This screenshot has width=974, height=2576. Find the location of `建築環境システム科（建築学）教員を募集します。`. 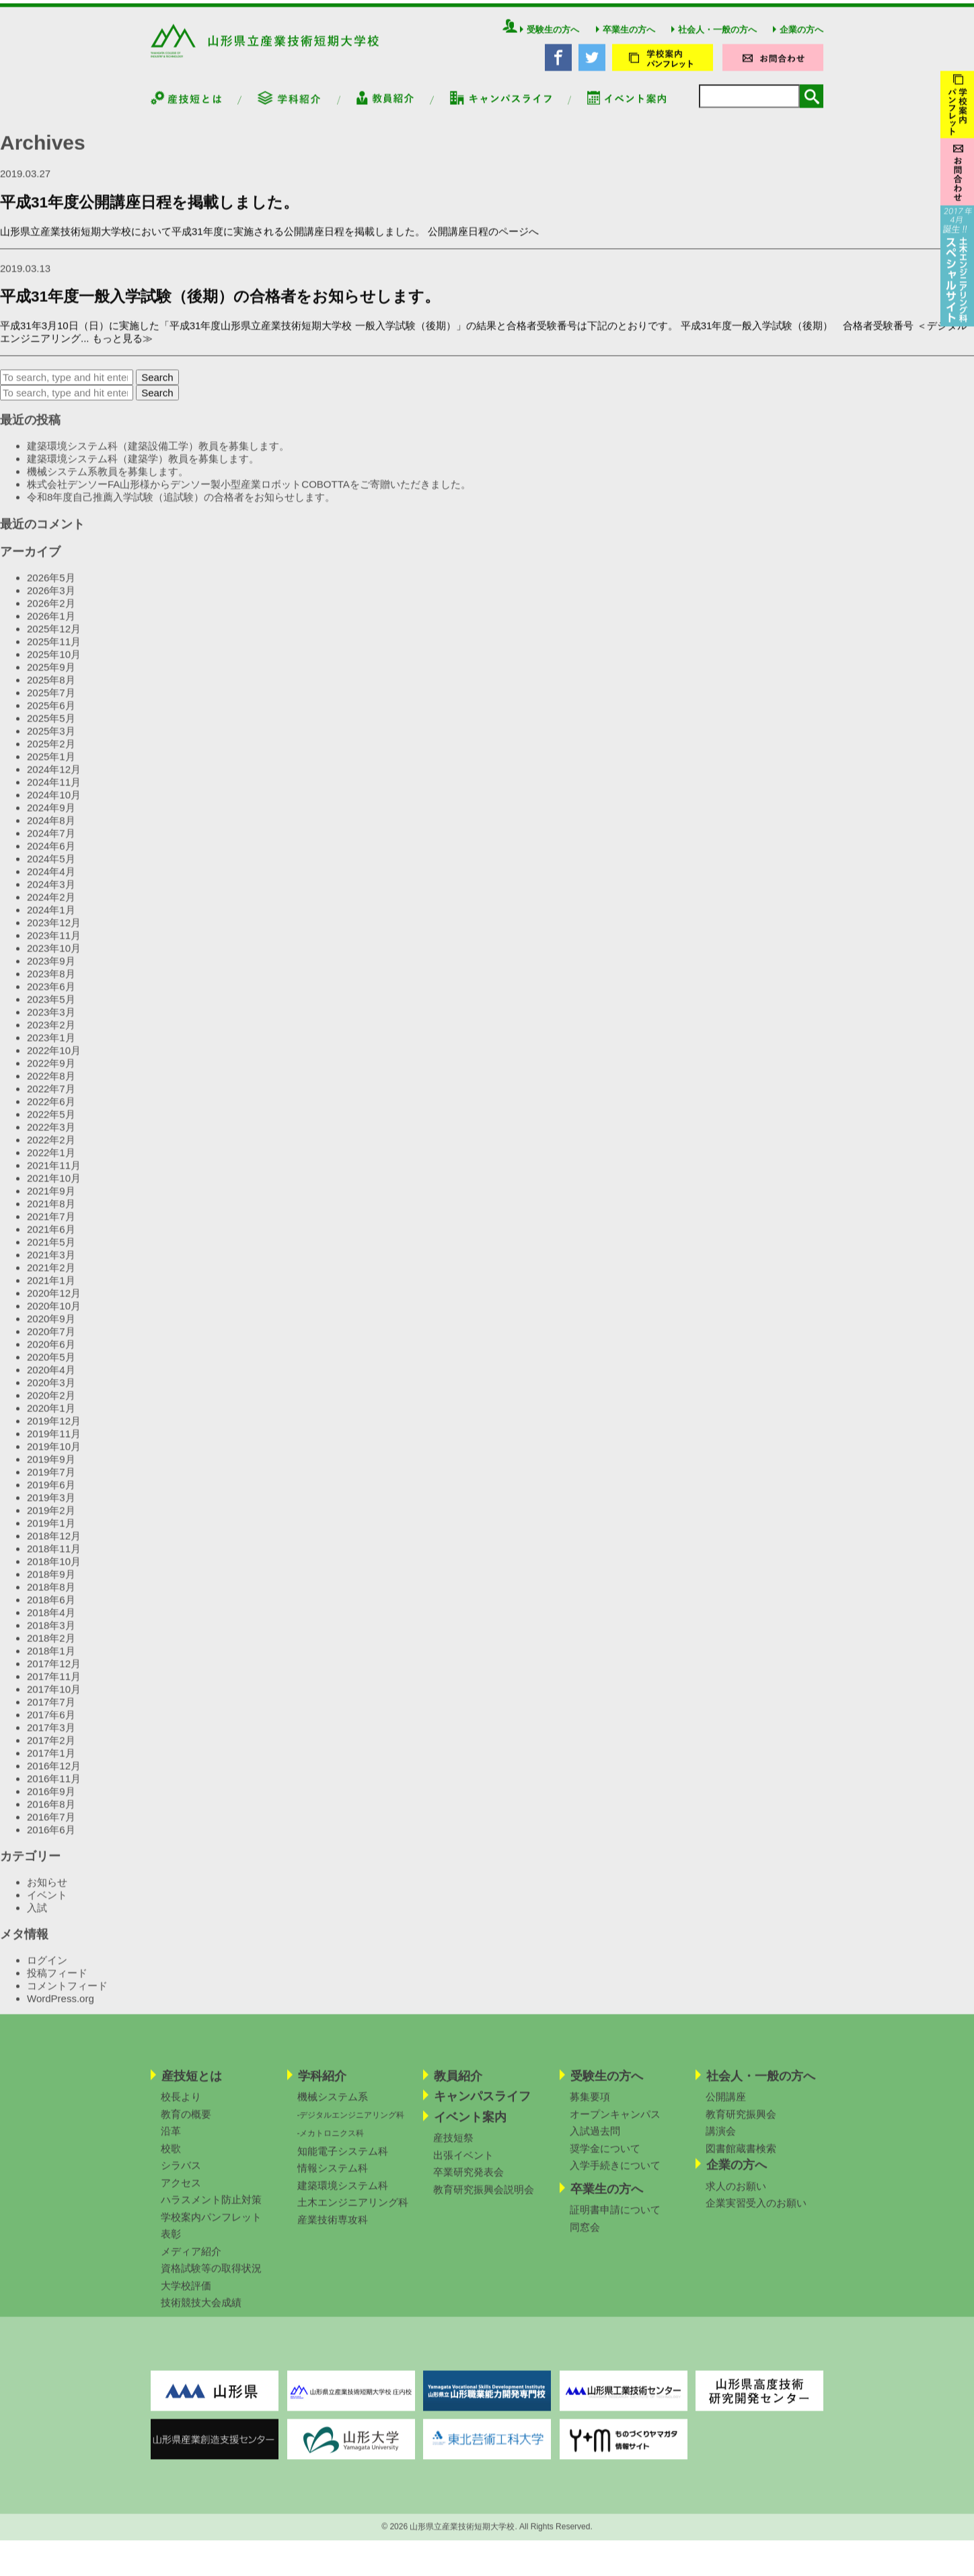

建築環境システム科（建築学）教員を募集します。 is located at coordinates (143, 469).